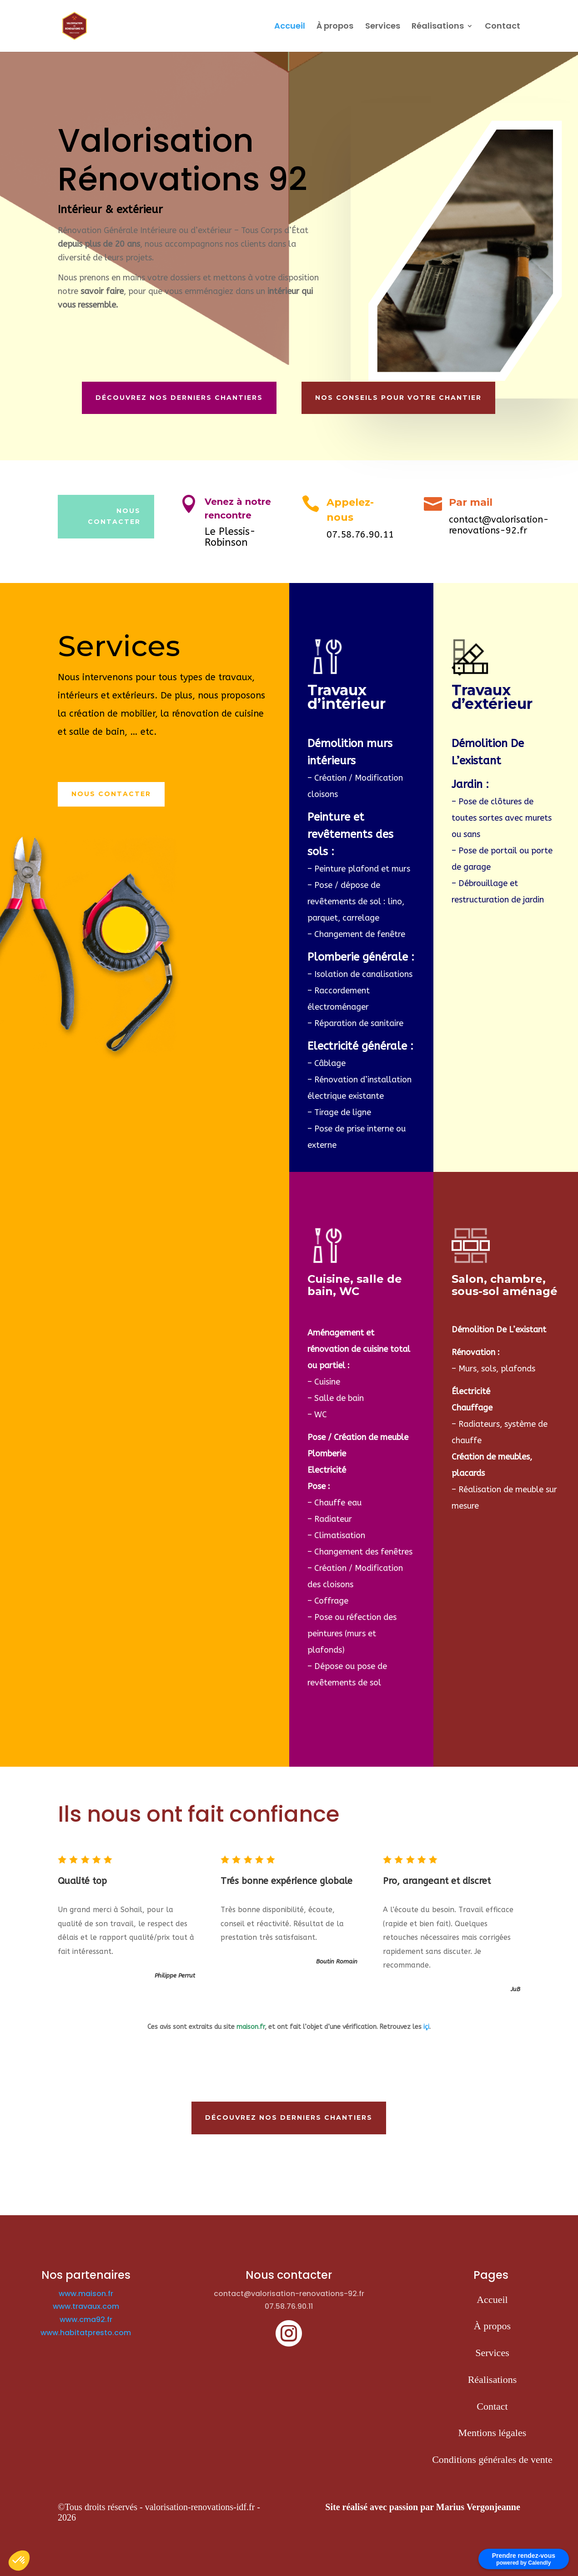  Describe the element at coordinates (289, 27) in the screenshot. I see `Accueil` at that location.